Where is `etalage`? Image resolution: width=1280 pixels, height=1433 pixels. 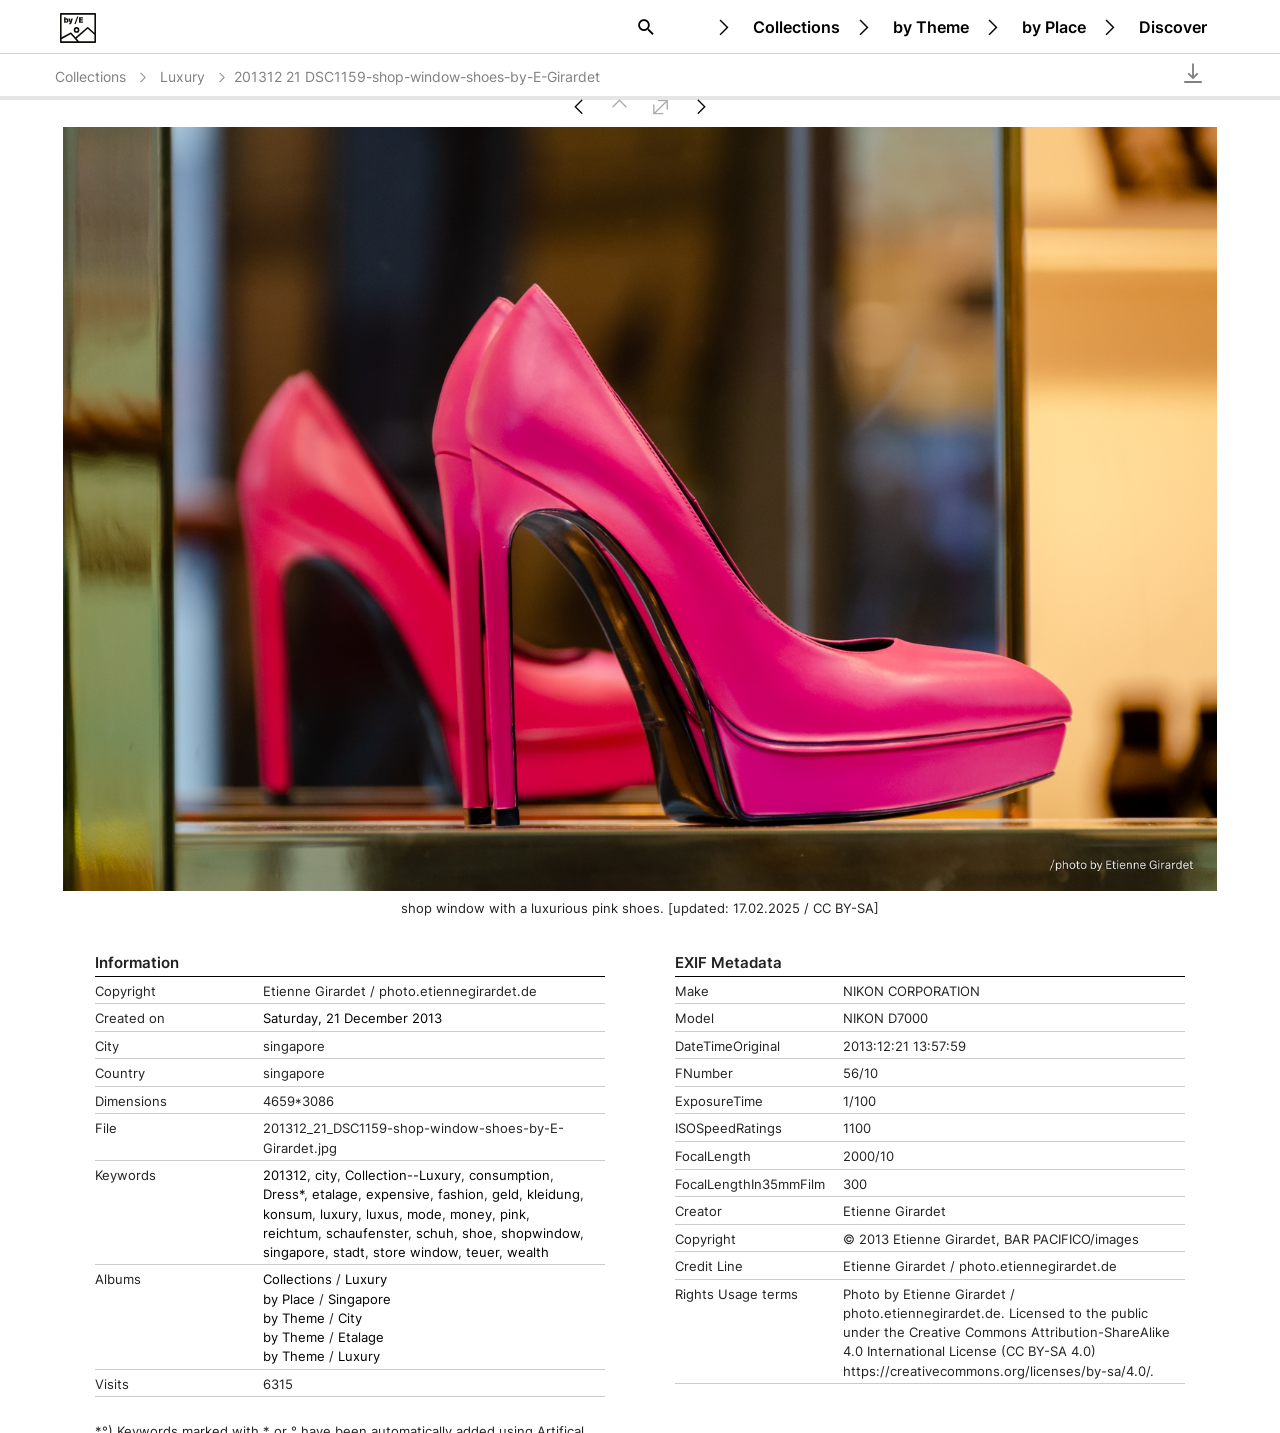 etalage is located at coordinates (335, 1194).